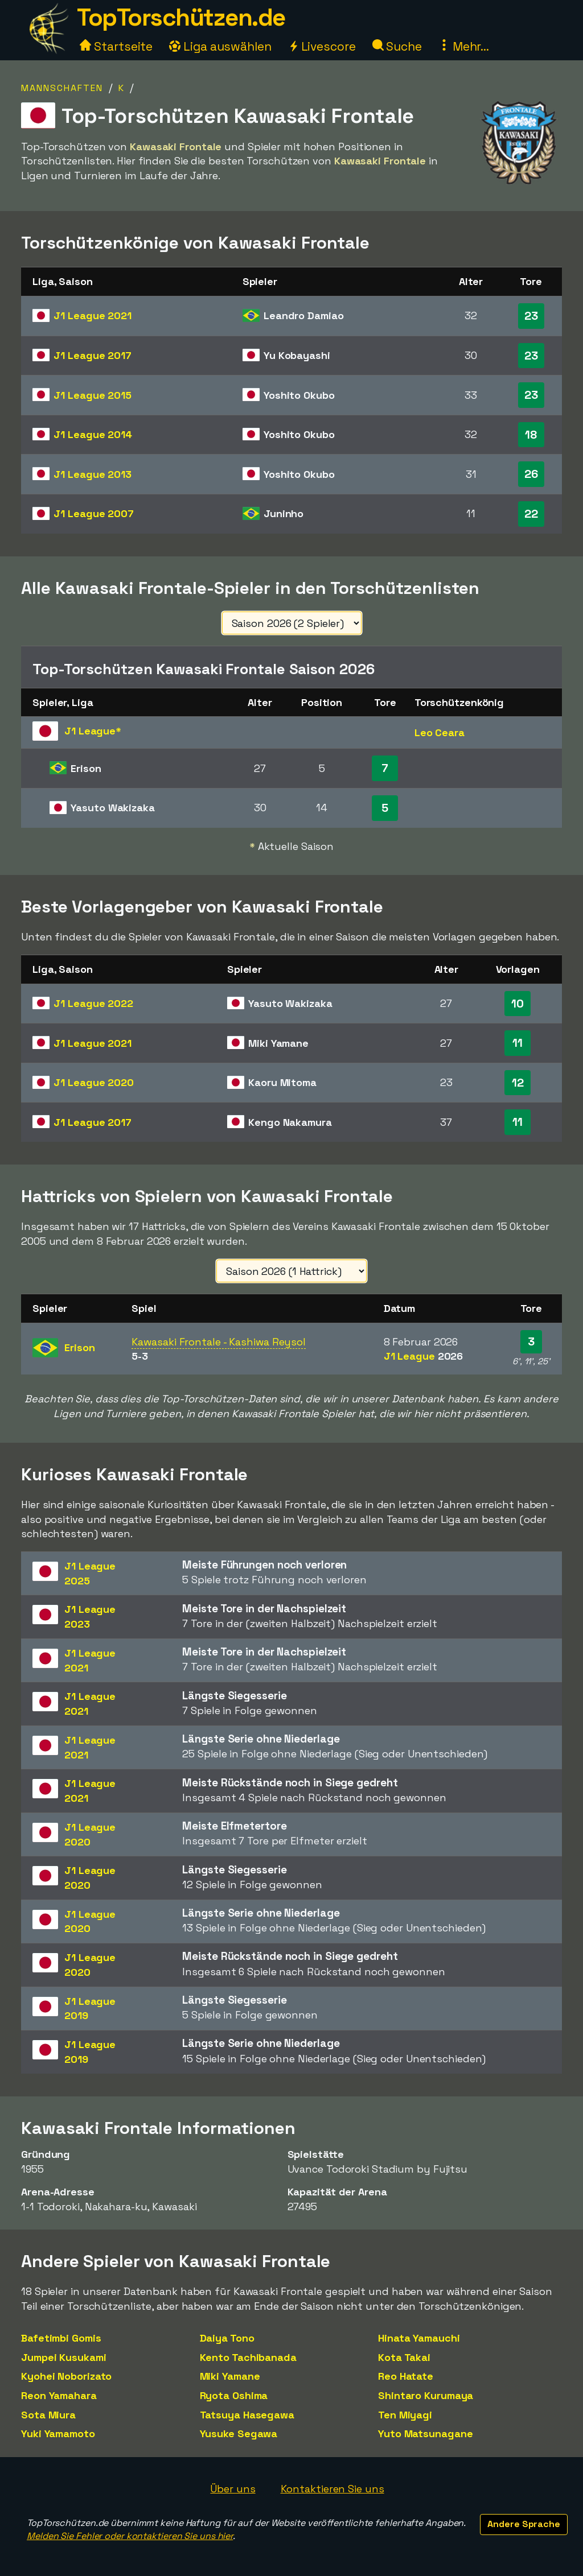 The width and height of the screenshot is (583, 2576). I want to click on Andere Sprache, so click(523, 2524).